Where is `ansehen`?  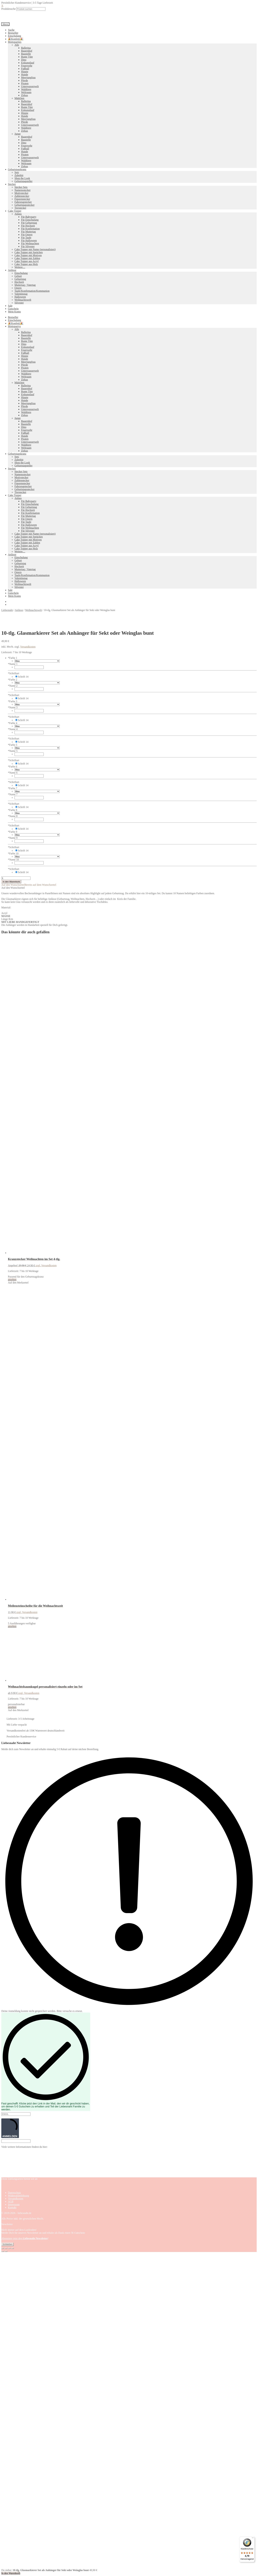 ansehen is located at coordinates (12, 1279).